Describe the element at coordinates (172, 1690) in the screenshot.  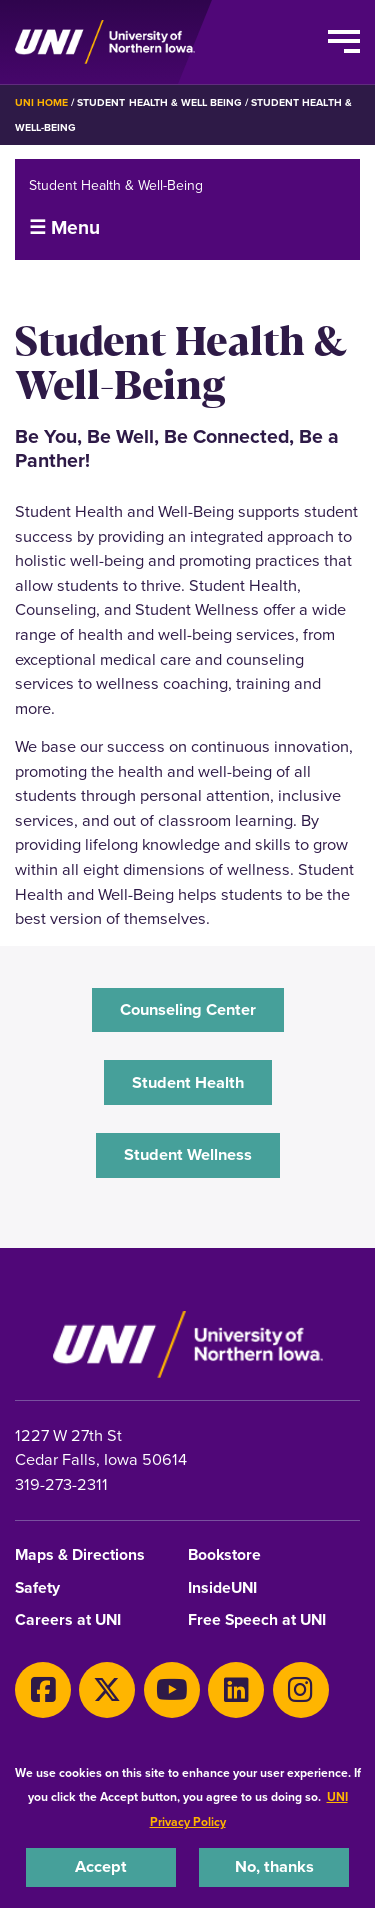
I see `[Youtube]` at that location.